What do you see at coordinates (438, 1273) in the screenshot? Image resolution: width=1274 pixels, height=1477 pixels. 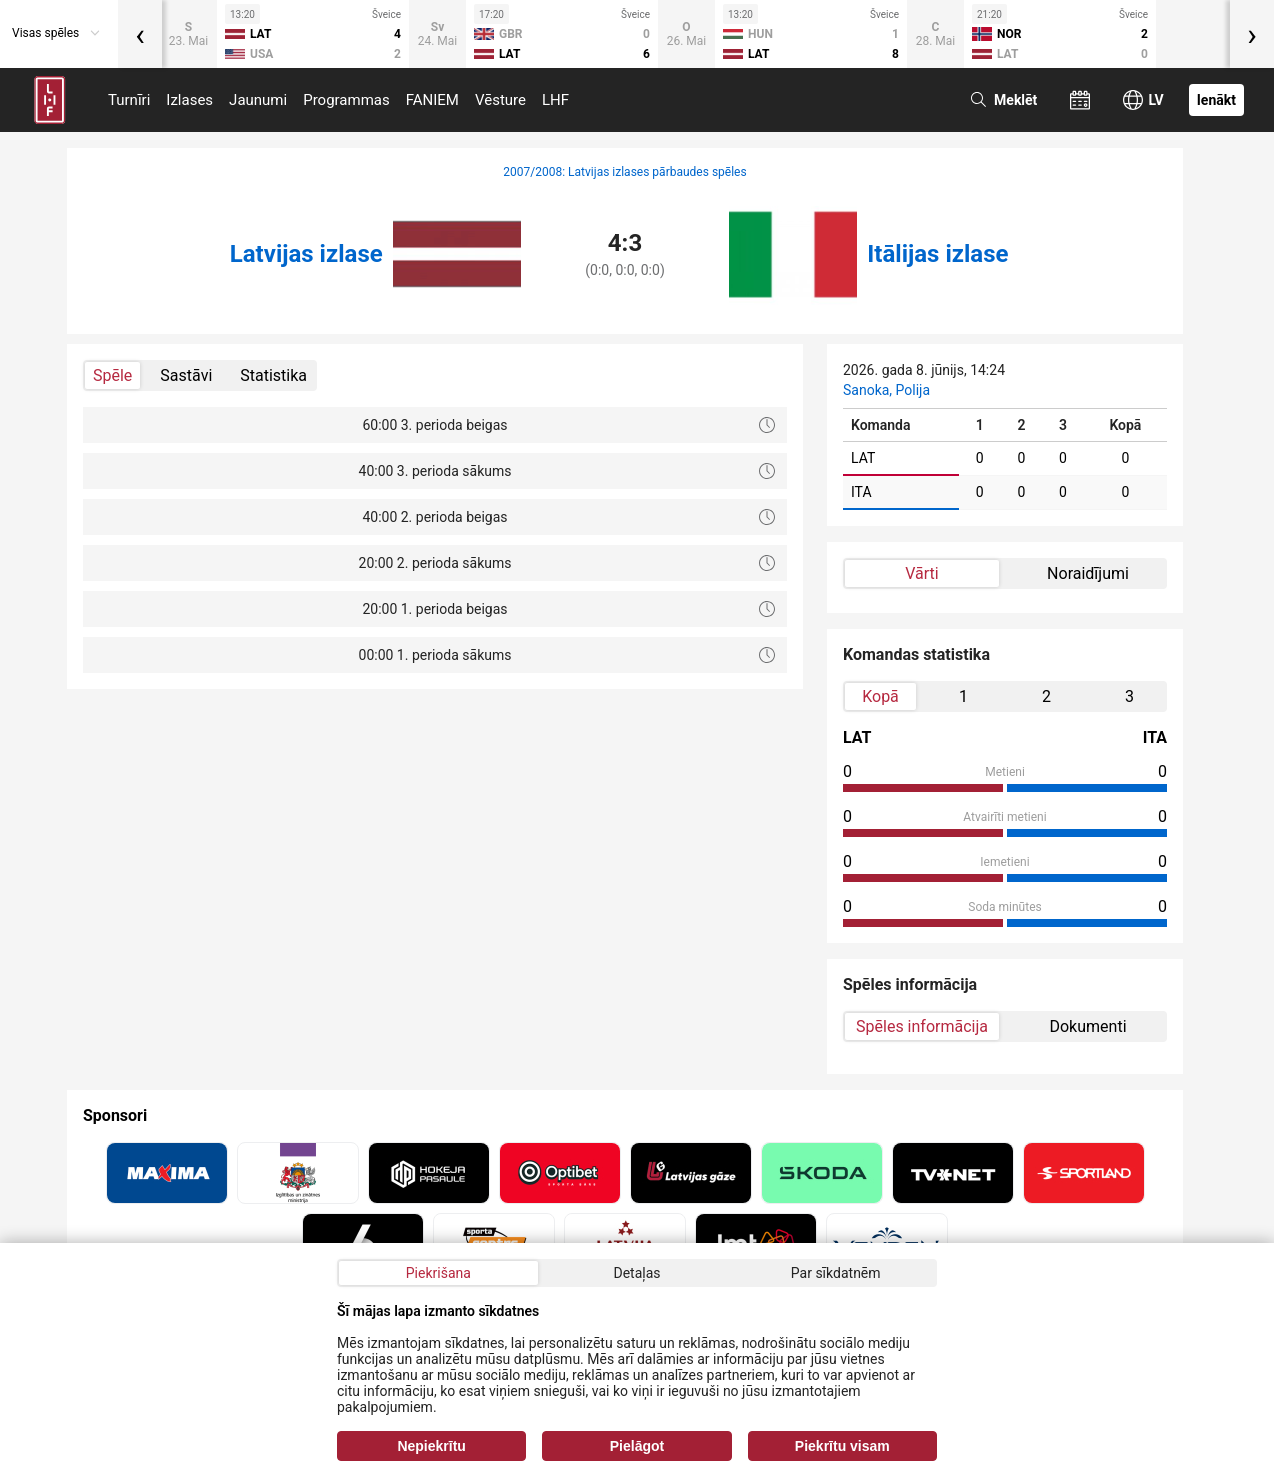 I see `Piekrišana` at bounding box center [438, 1273].